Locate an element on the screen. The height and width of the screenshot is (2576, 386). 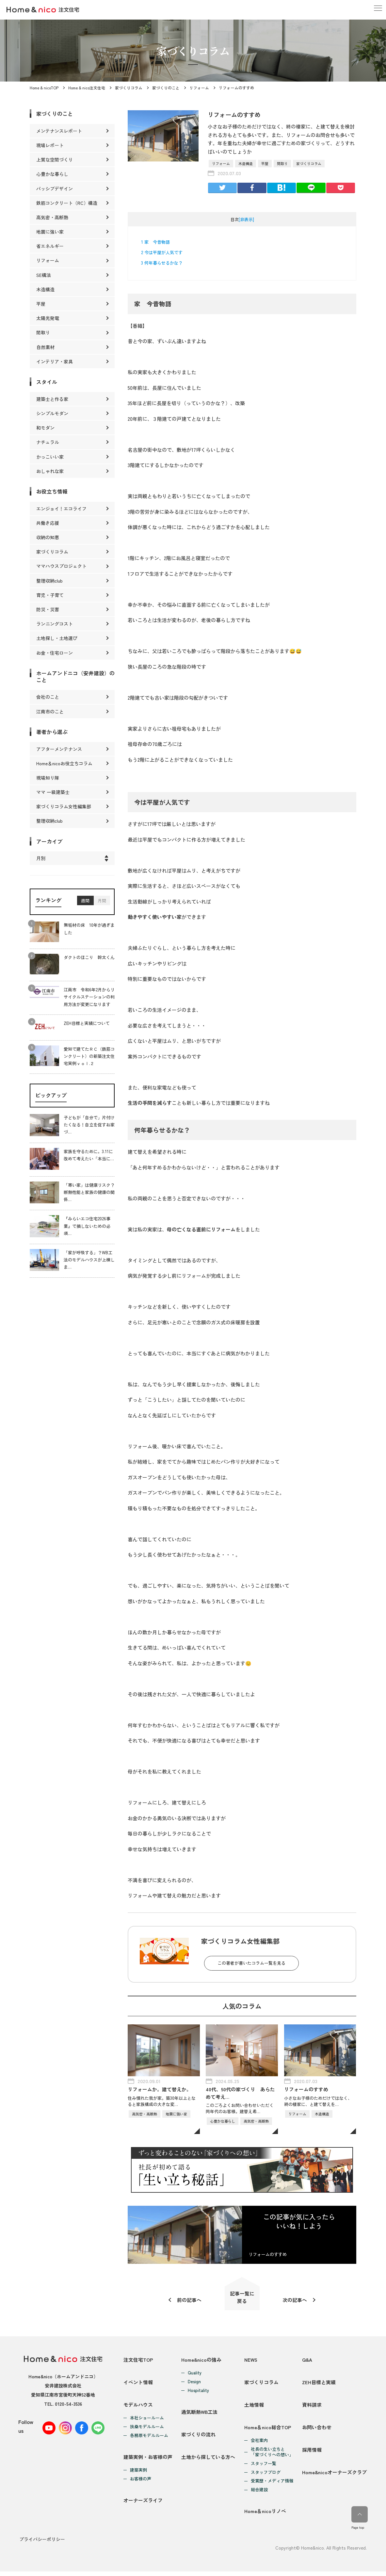
総合建設 is located at coordinates (259, 2494).